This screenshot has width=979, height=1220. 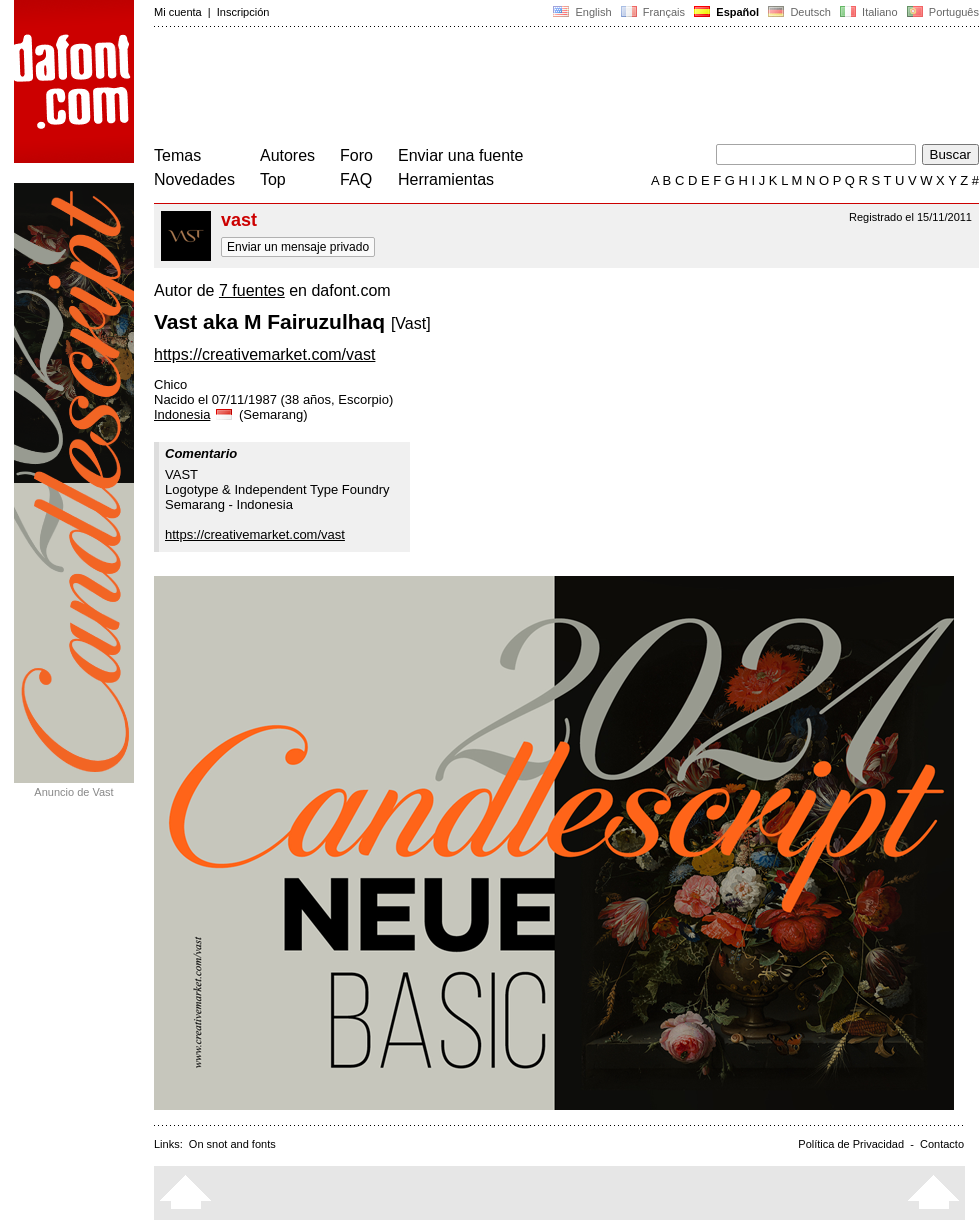 What do you see at coordinates (298, 247) in the screenshot?
I see `Enviar un mensaje privado` at bounding box center [298, 247].